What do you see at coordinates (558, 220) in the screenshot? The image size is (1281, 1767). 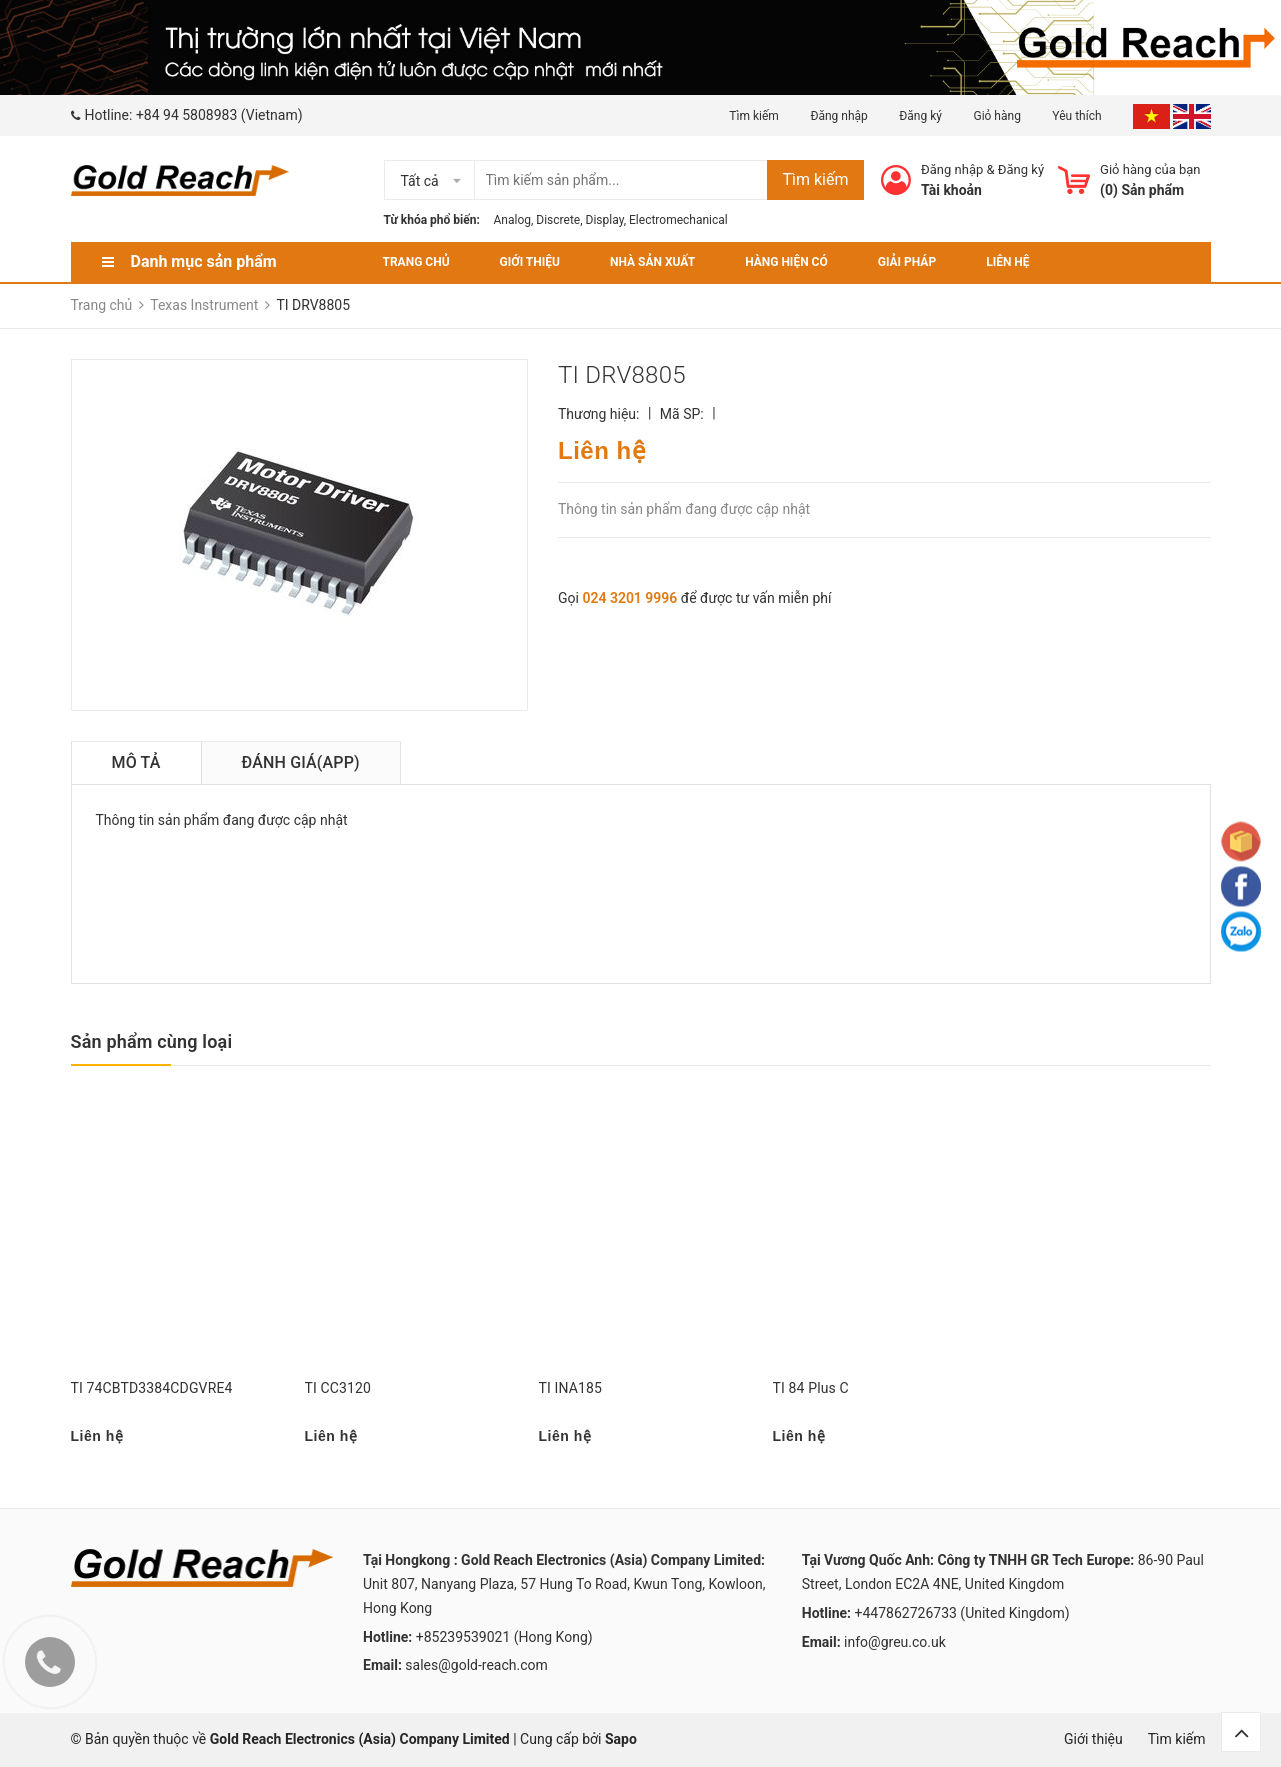 I see `Discrete` at bounding box center [558, 220].